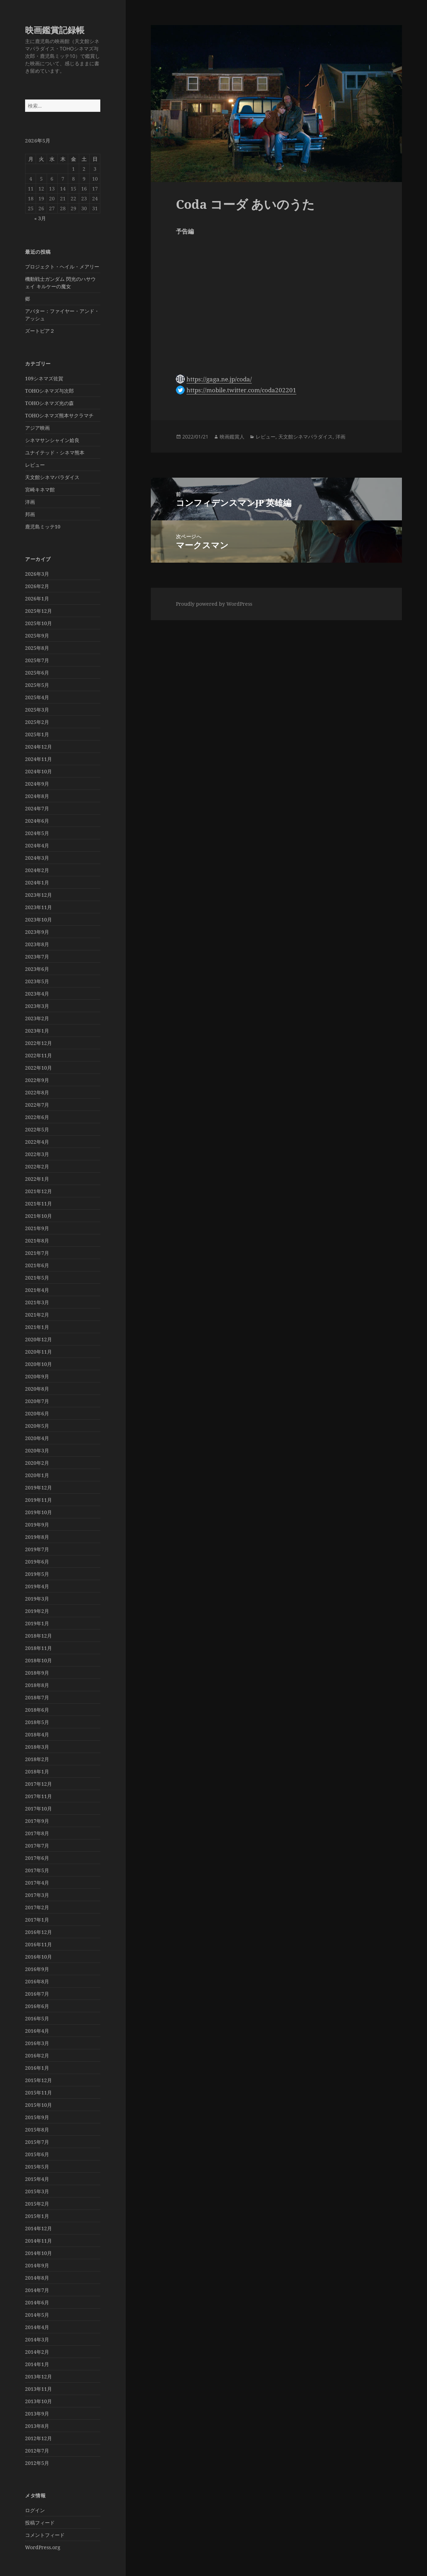  I want to click on 2025年8月, so click(37, 648).